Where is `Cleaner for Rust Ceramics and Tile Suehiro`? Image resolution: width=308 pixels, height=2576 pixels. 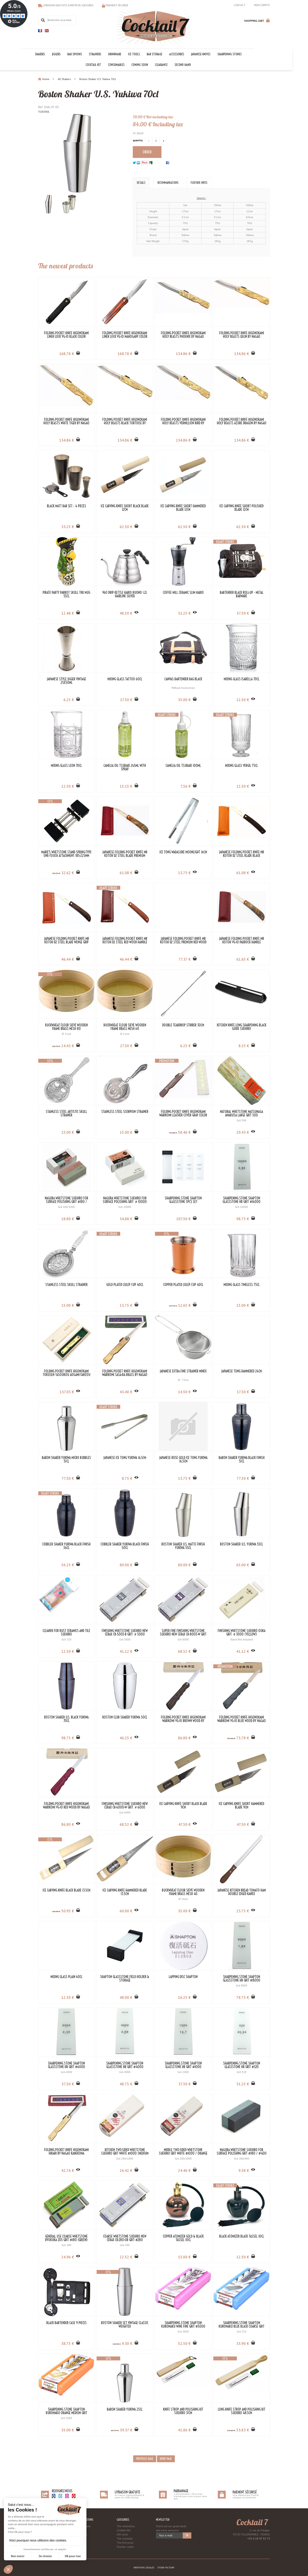 Cleaner for Rust Ceramics and Tile Suehiro is located at coordinates (65, 1632).